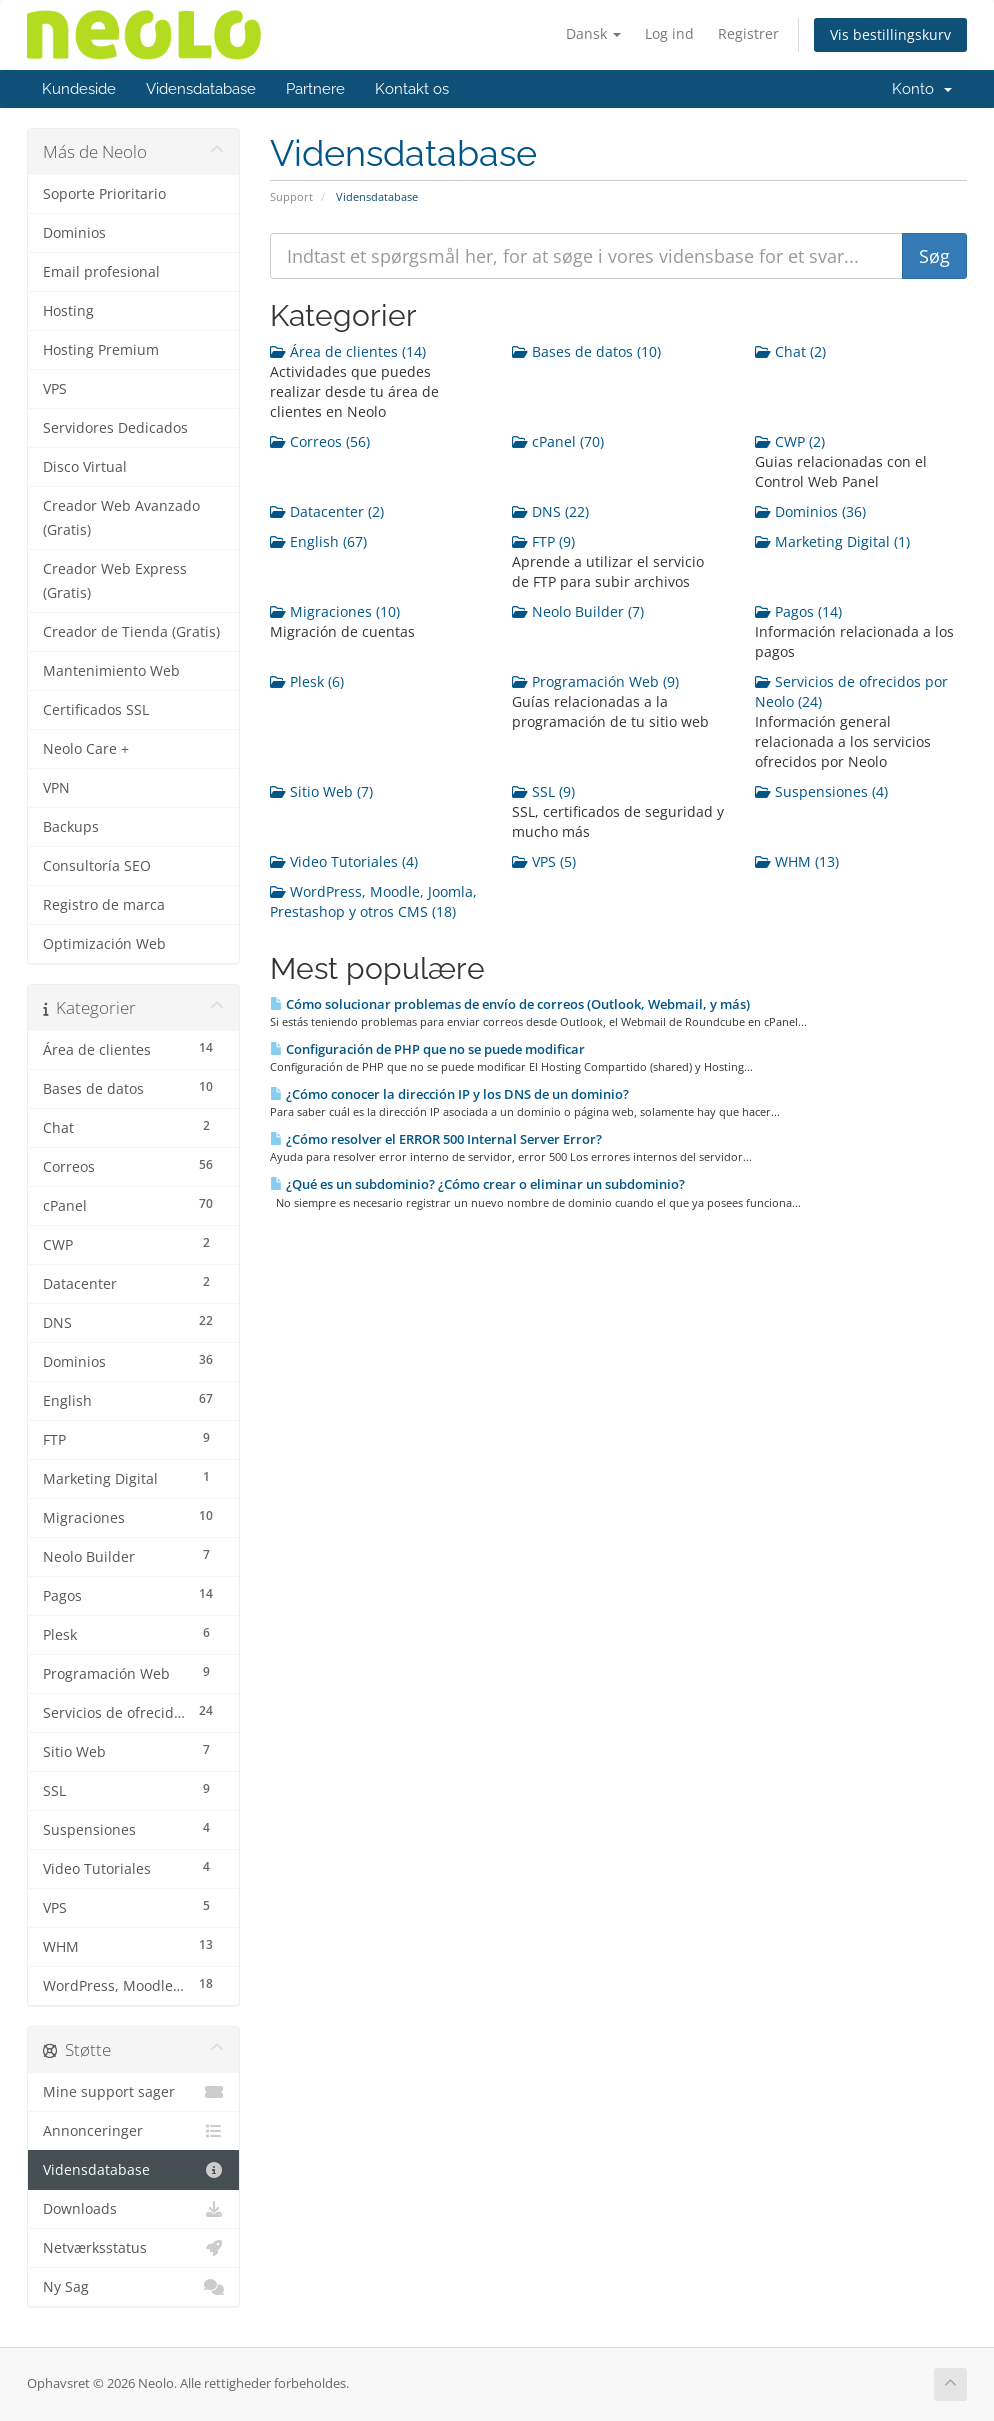 This screenshot has height=2421, width=994. I want to click on Vis bestillingskurv, so click(890, 34).